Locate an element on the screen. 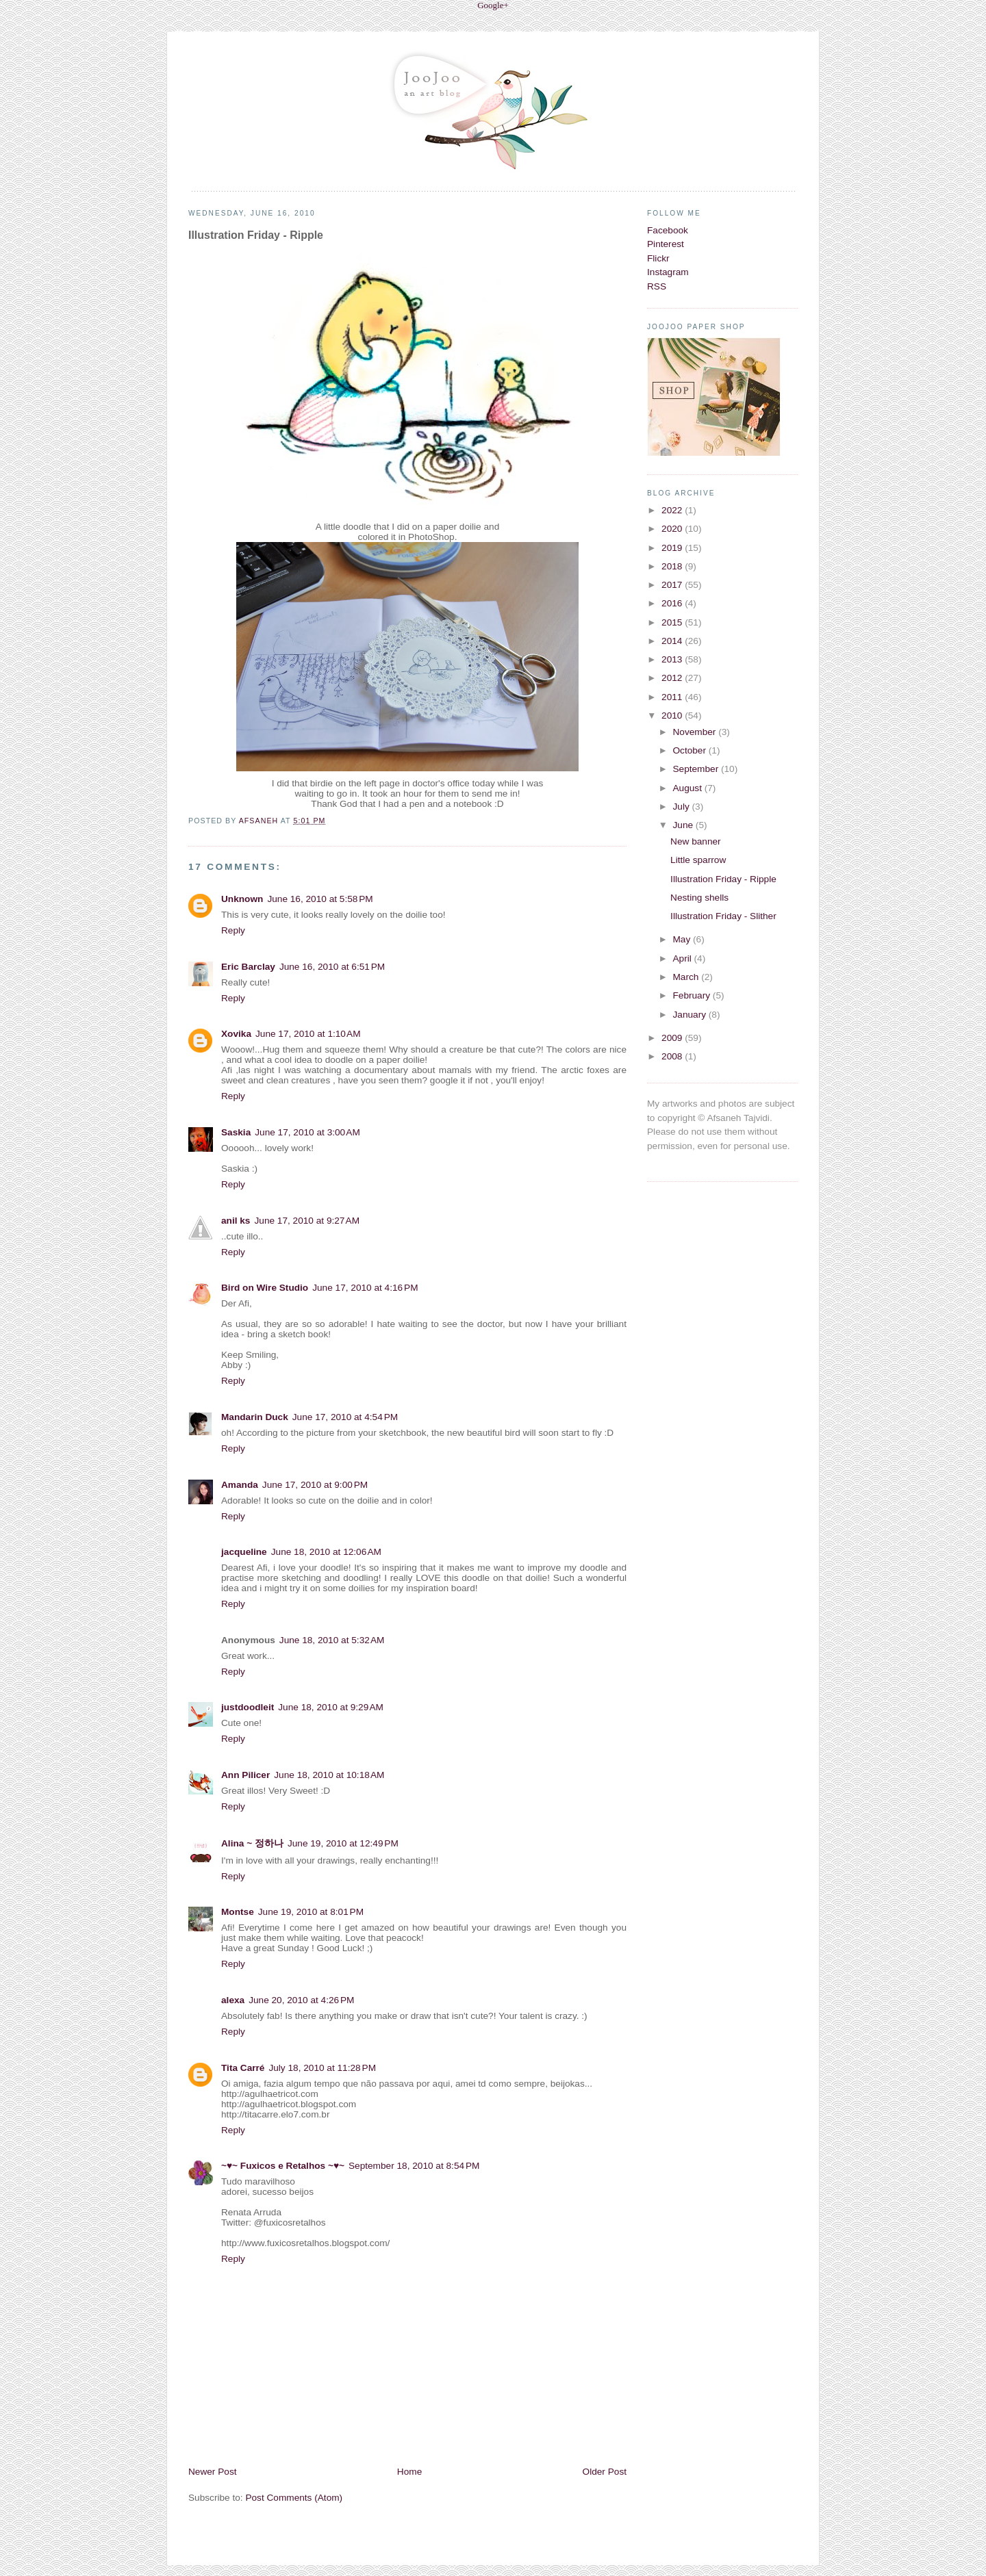  November is located at coordinates (695, 732).